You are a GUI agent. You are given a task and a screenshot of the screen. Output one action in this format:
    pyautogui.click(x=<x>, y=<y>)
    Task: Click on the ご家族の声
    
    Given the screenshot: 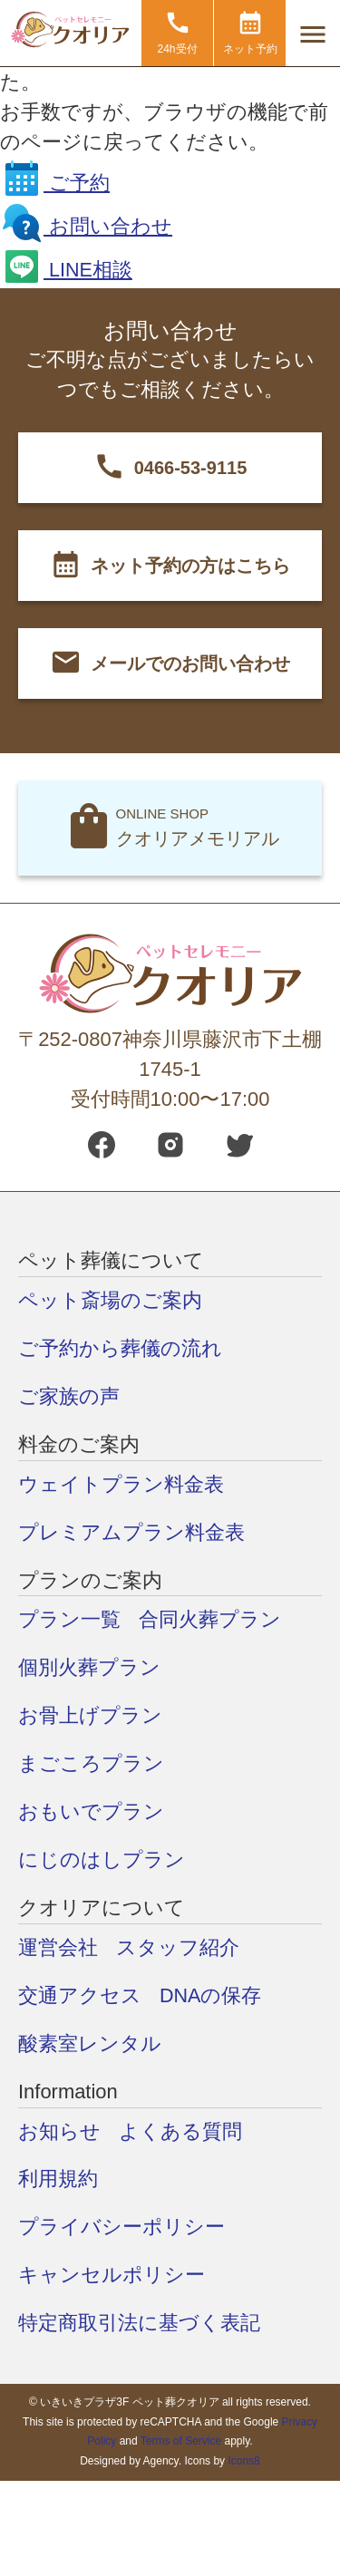 What is the action you would take?
    pyautogui.click(x=69, y=1395)
    